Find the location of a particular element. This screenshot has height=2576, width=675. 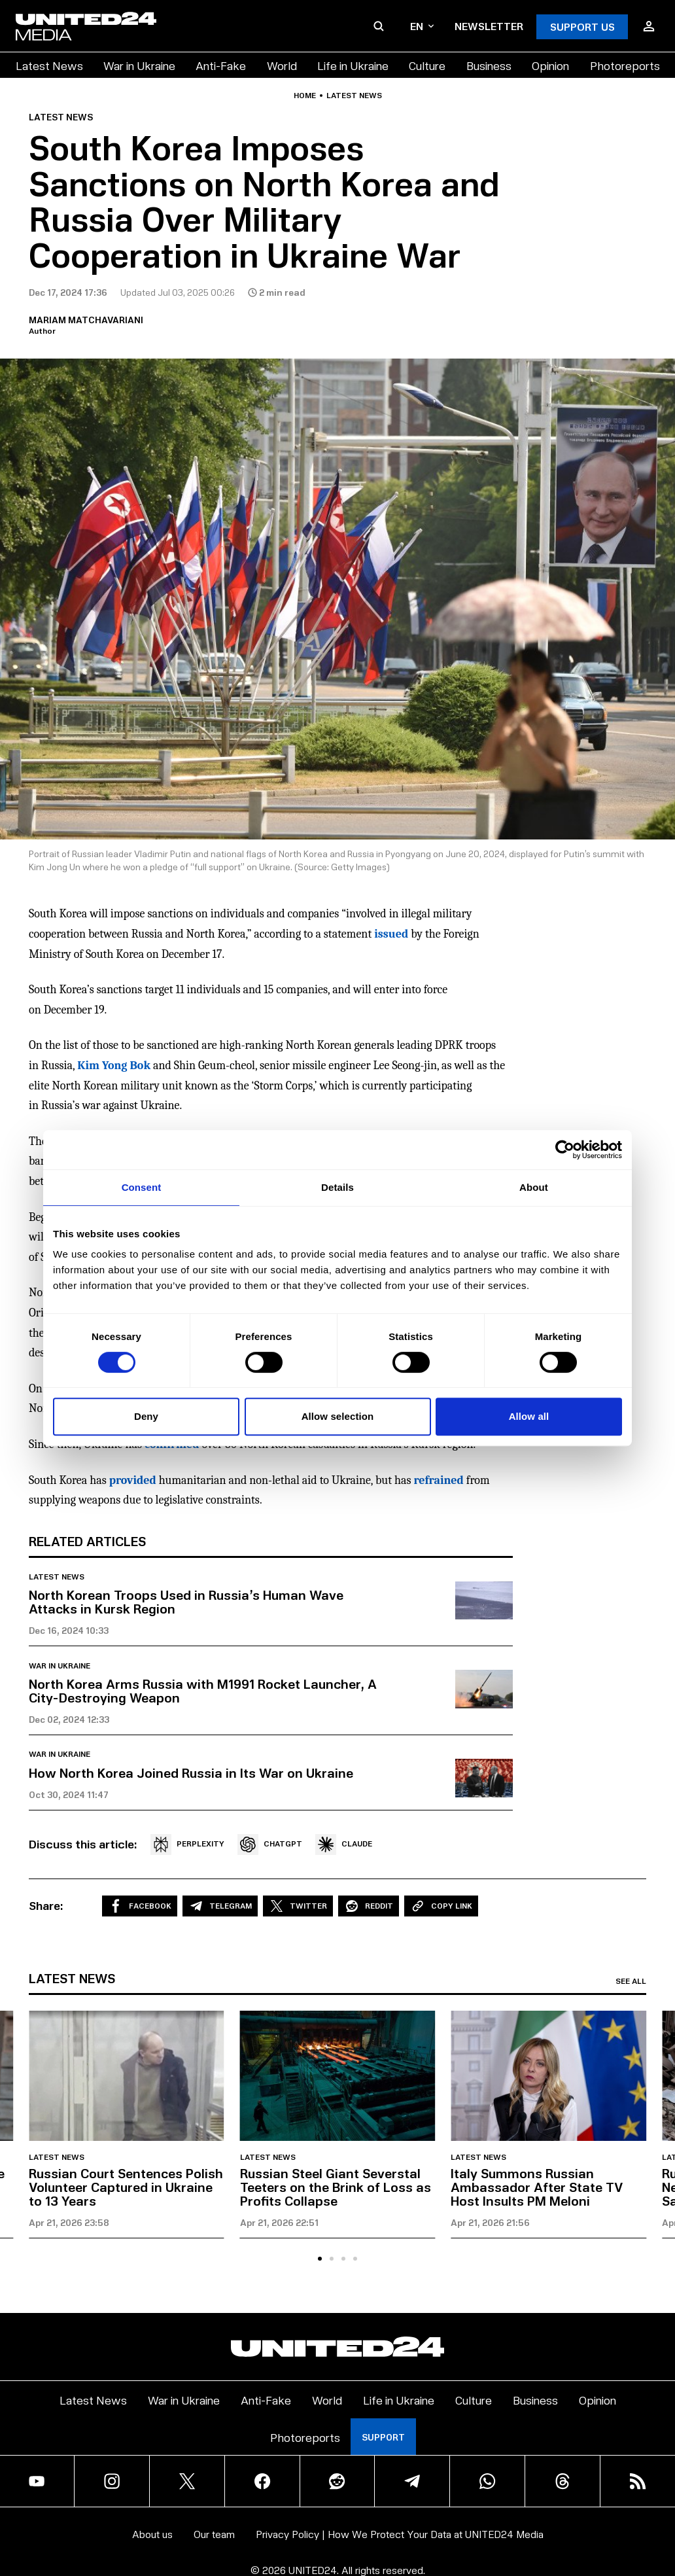

CHATGPT is located at coordinates (269, 1844).